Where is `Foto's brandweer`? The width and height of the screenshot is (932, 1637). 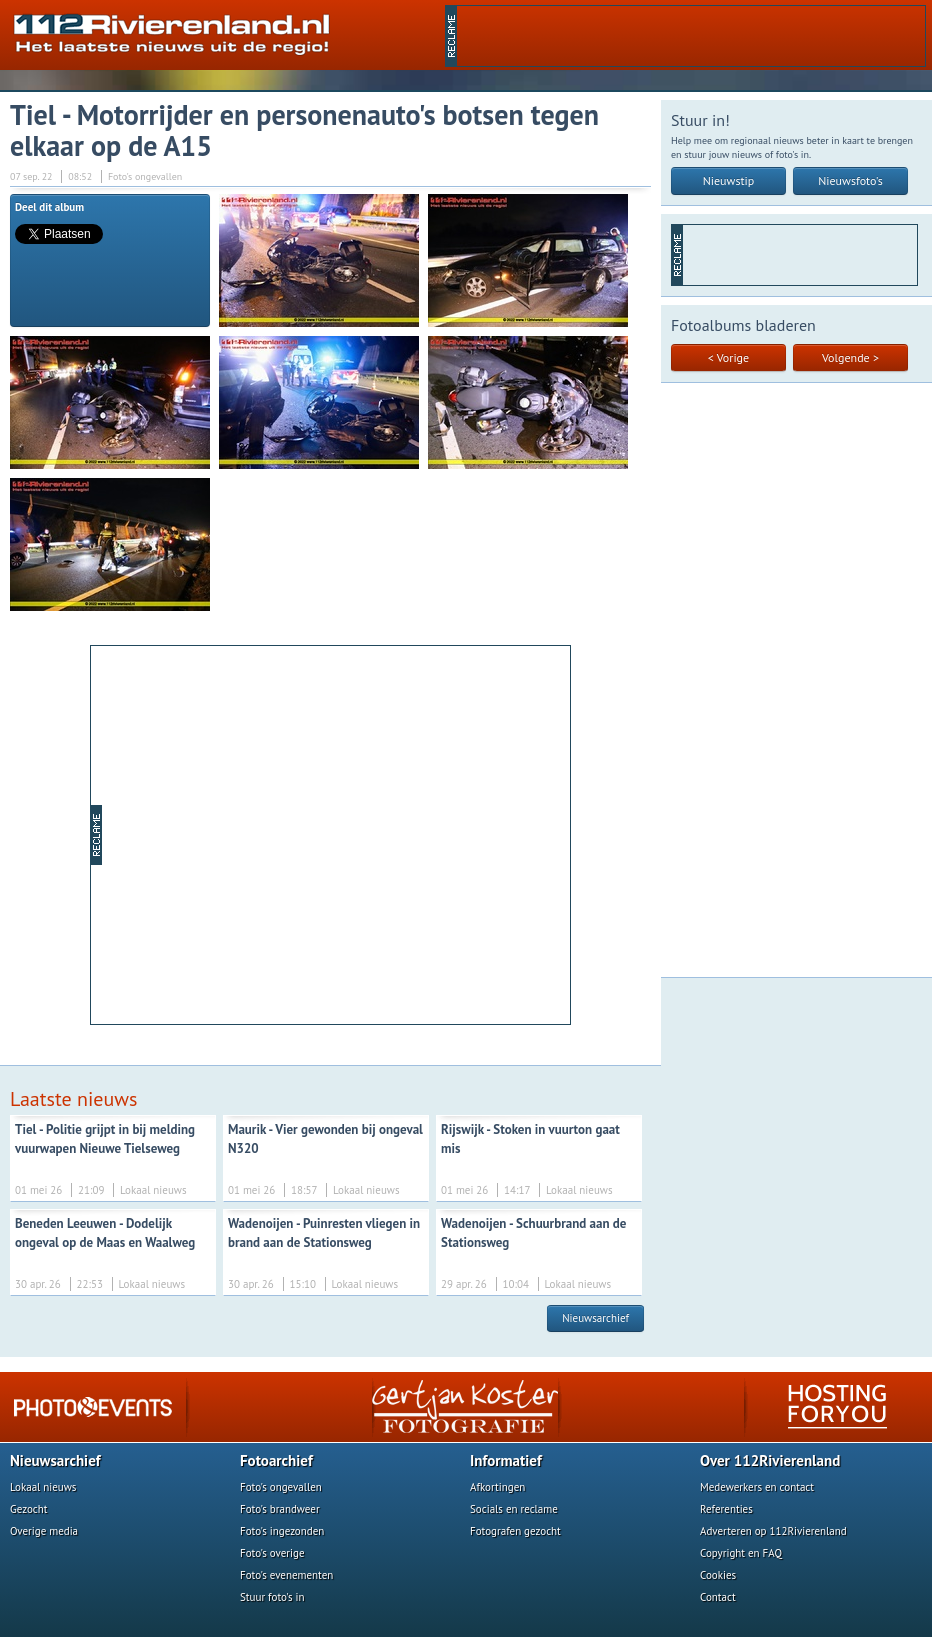
Foto's brandweer is located at coordinates (280, 1509).